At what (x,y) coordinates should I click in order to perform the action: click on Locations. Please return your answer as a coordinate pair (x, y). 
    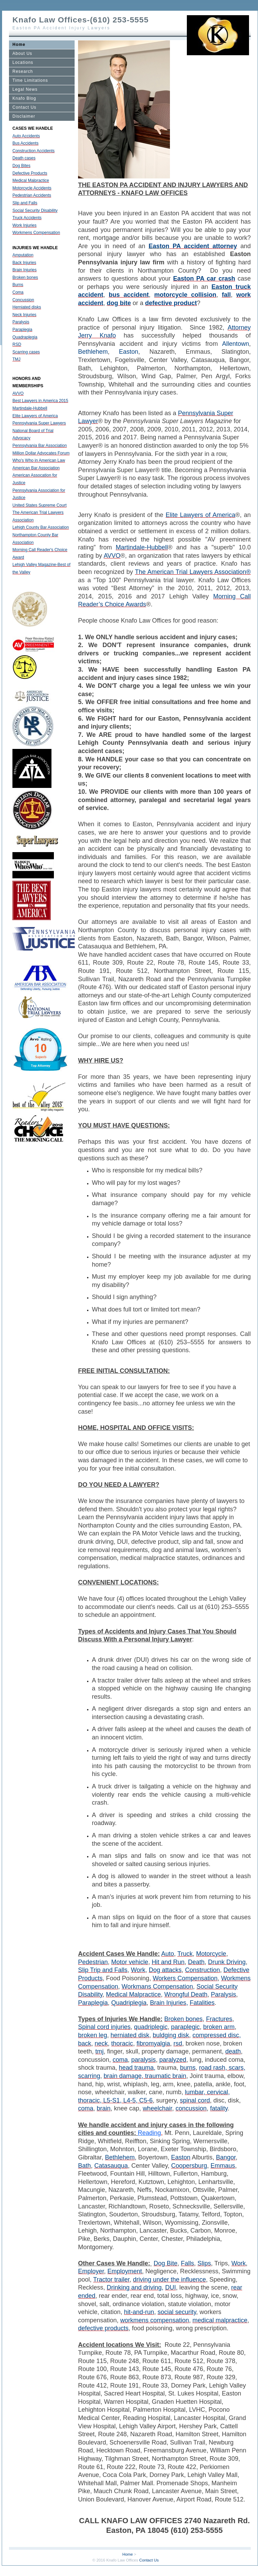
    Looking at the image, I should click on (22, 62).